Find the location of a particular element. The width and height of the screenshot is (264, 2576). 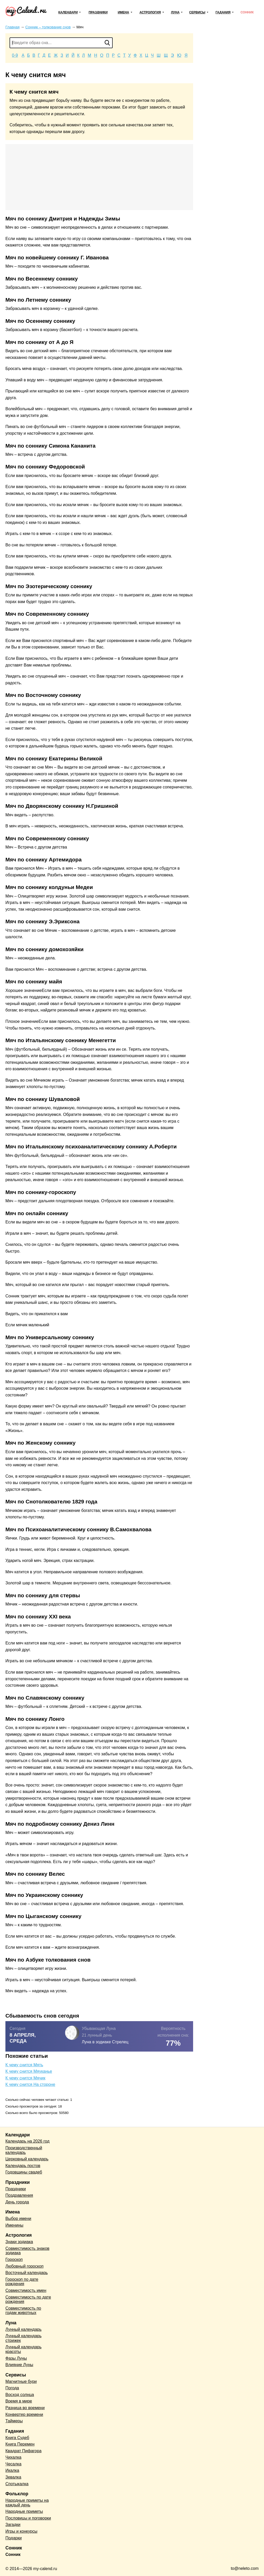

Сервисы is located at coordinates (197, 12).